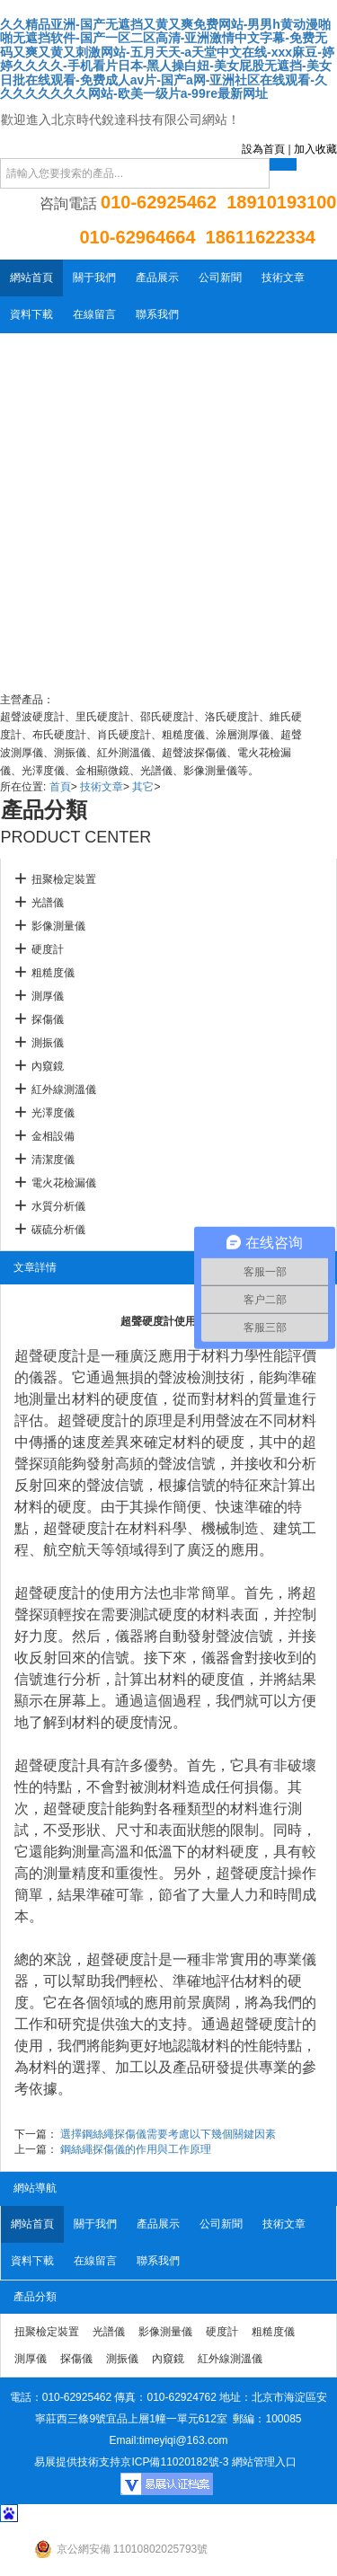 This screenshot has height=2576, width=337. I want to click on 設為首頁, so click(263, 149).